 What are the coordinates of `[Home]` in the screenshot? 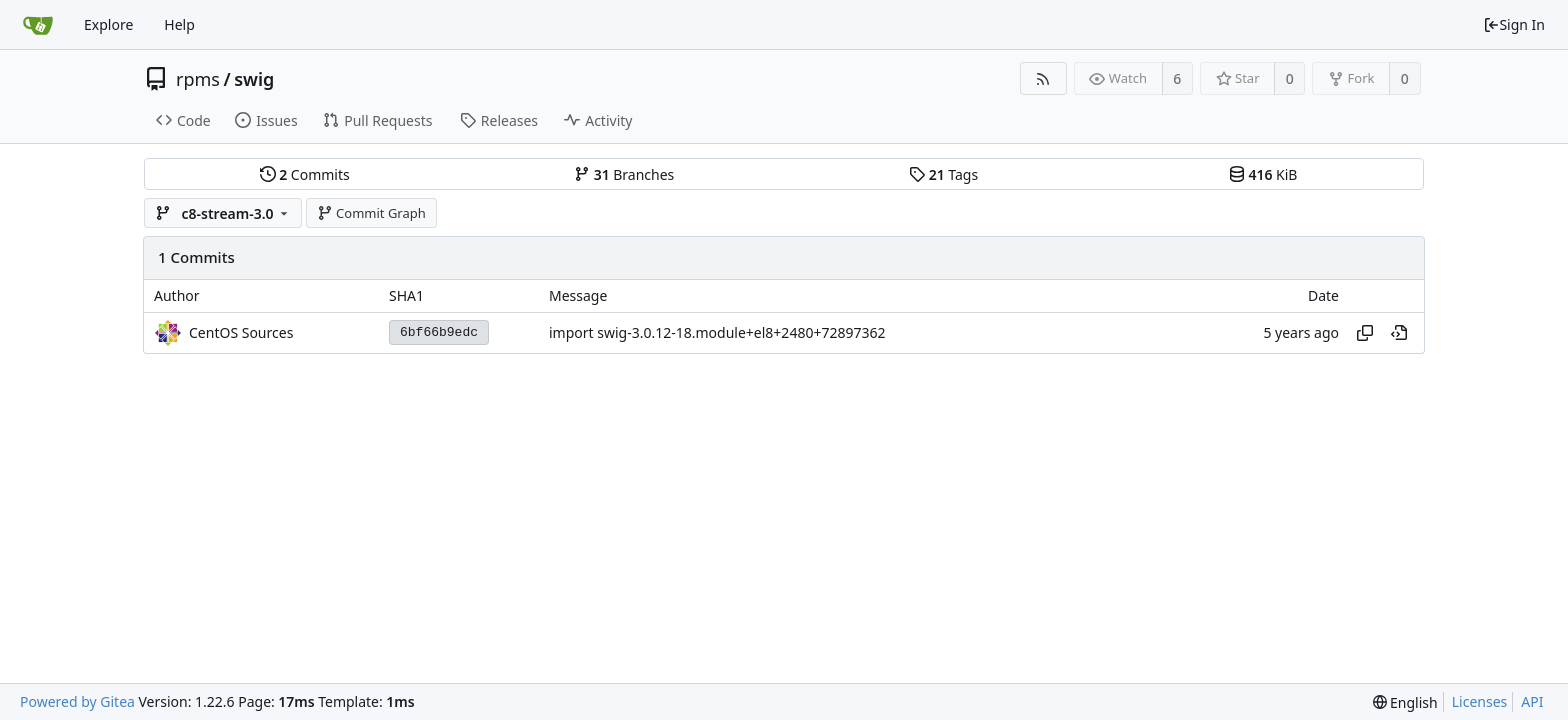 It's located at (38, 25).